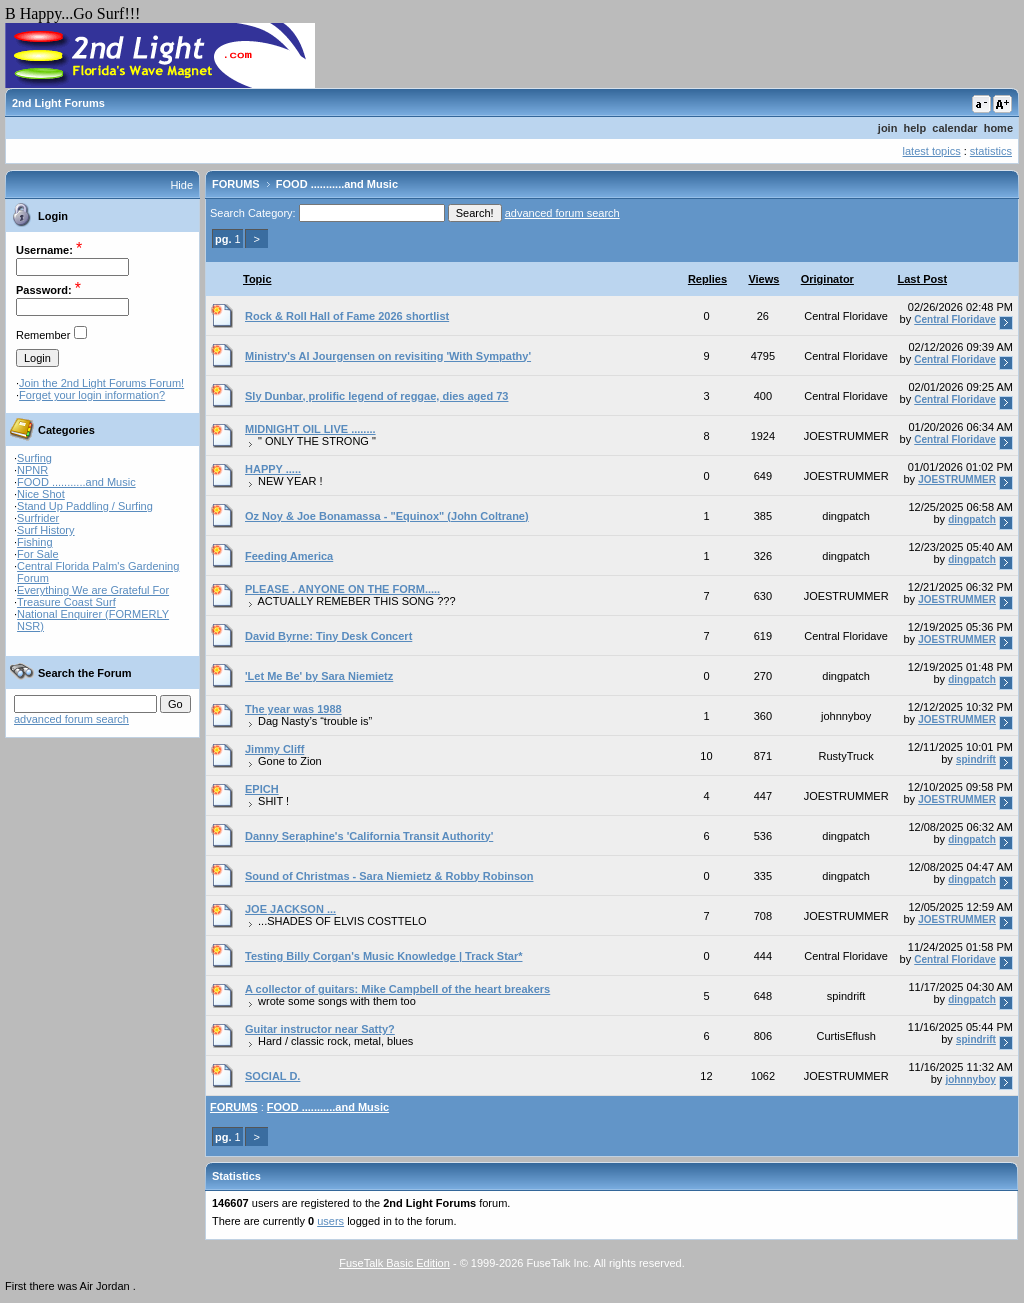 Image resolution: width=1024 pixels, height=1303 pixels. I want to click on Forget your login information?, so click(92, 395).